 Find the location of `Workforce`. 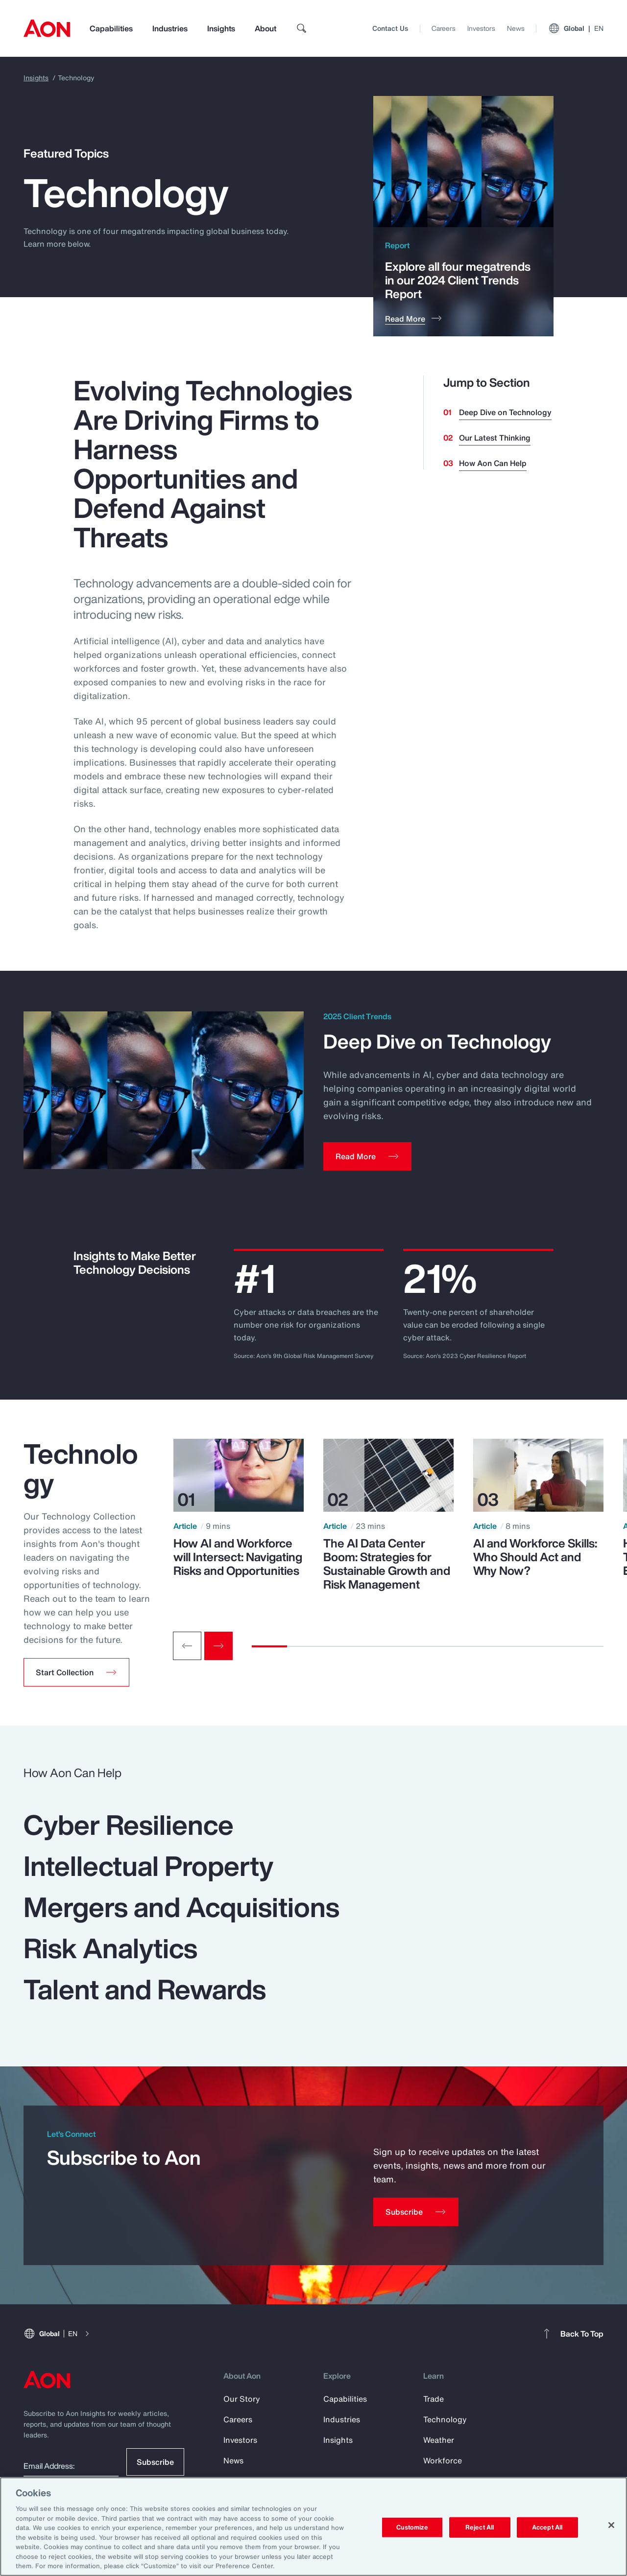

Workforce is located at coordinates (442, 2460).